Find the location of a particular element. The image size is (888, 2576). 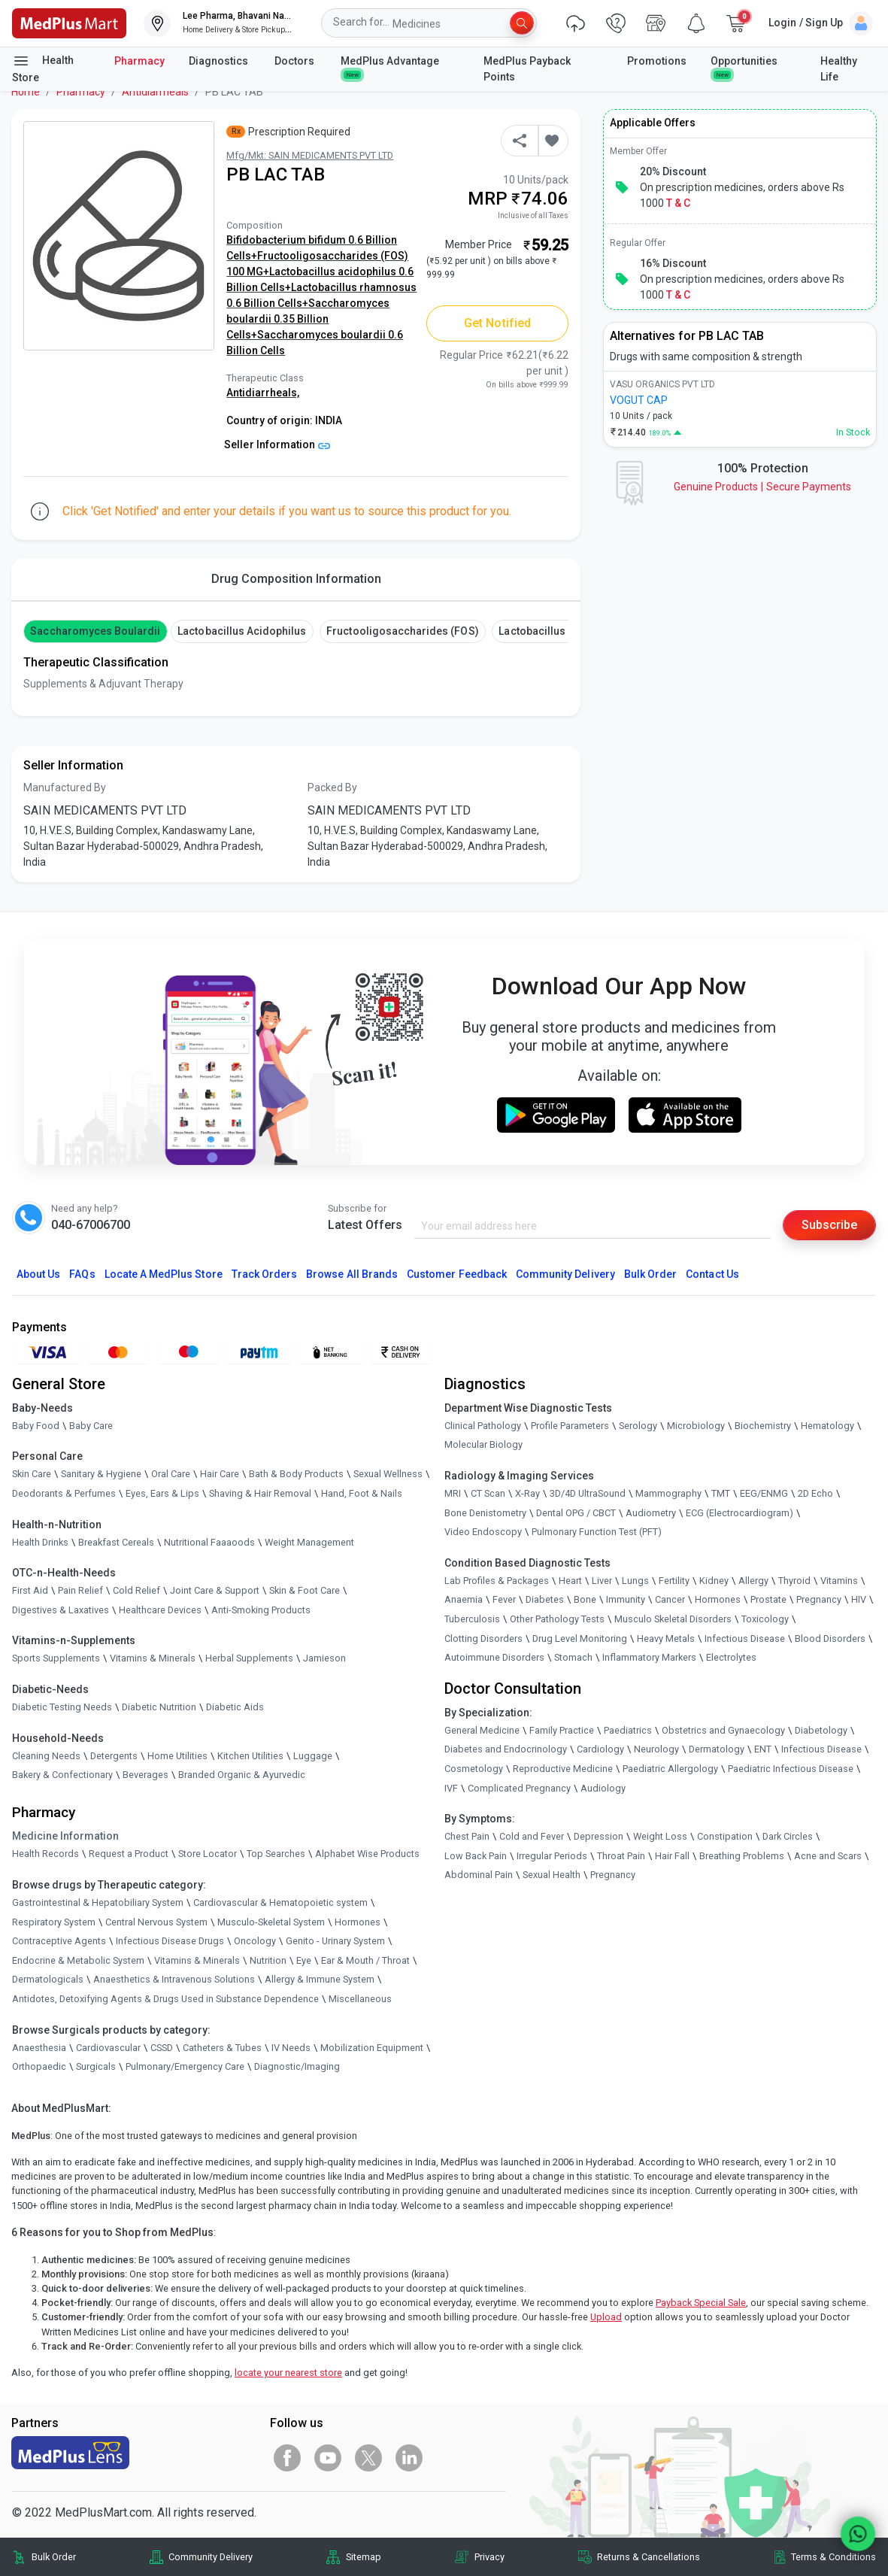

Medicine Information [link] is located at coordinates (65, 1836).